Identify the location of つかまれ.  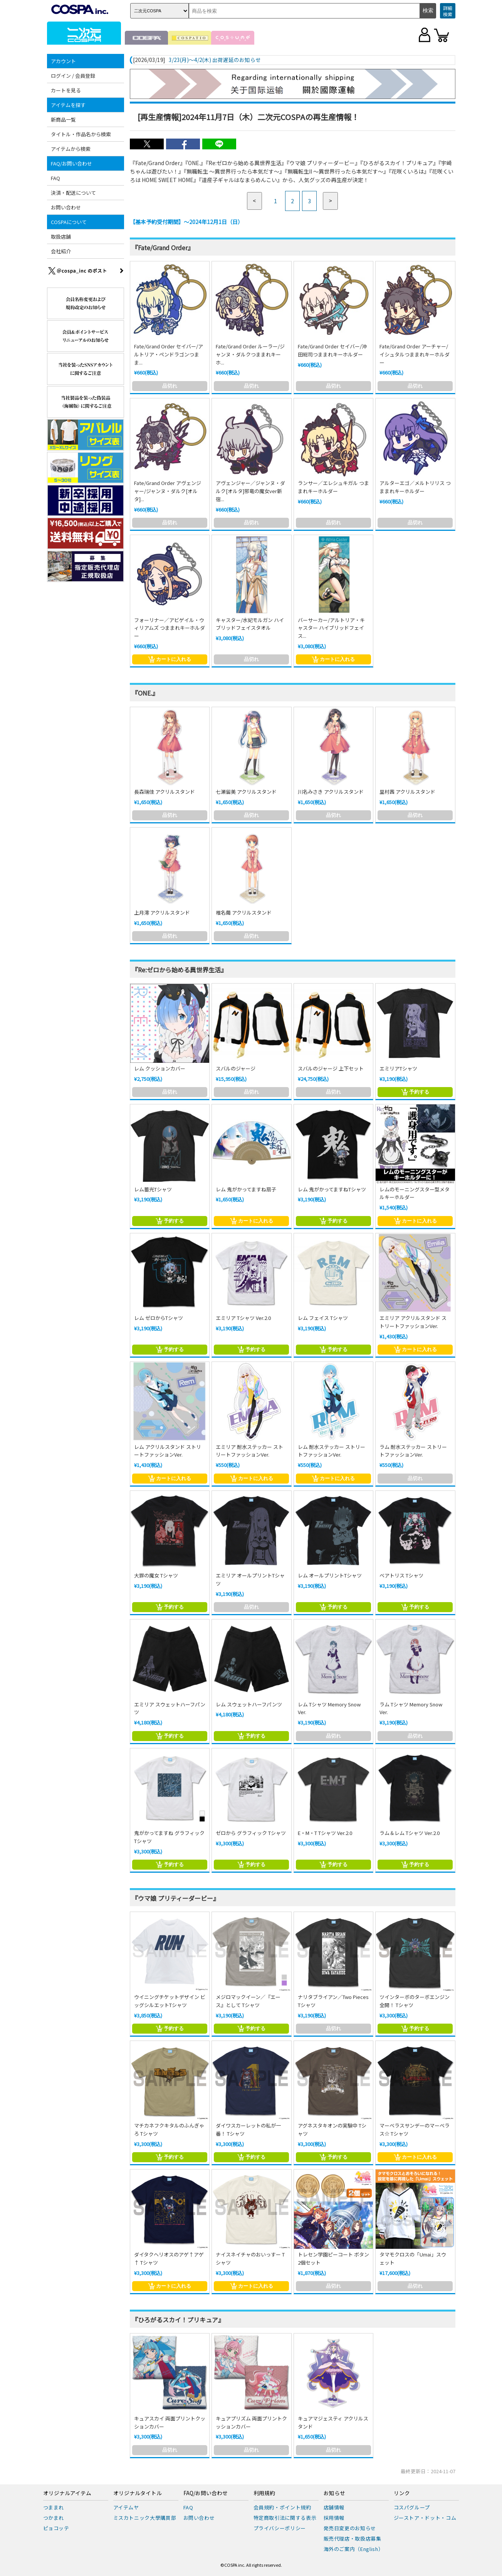
(53, 2517).